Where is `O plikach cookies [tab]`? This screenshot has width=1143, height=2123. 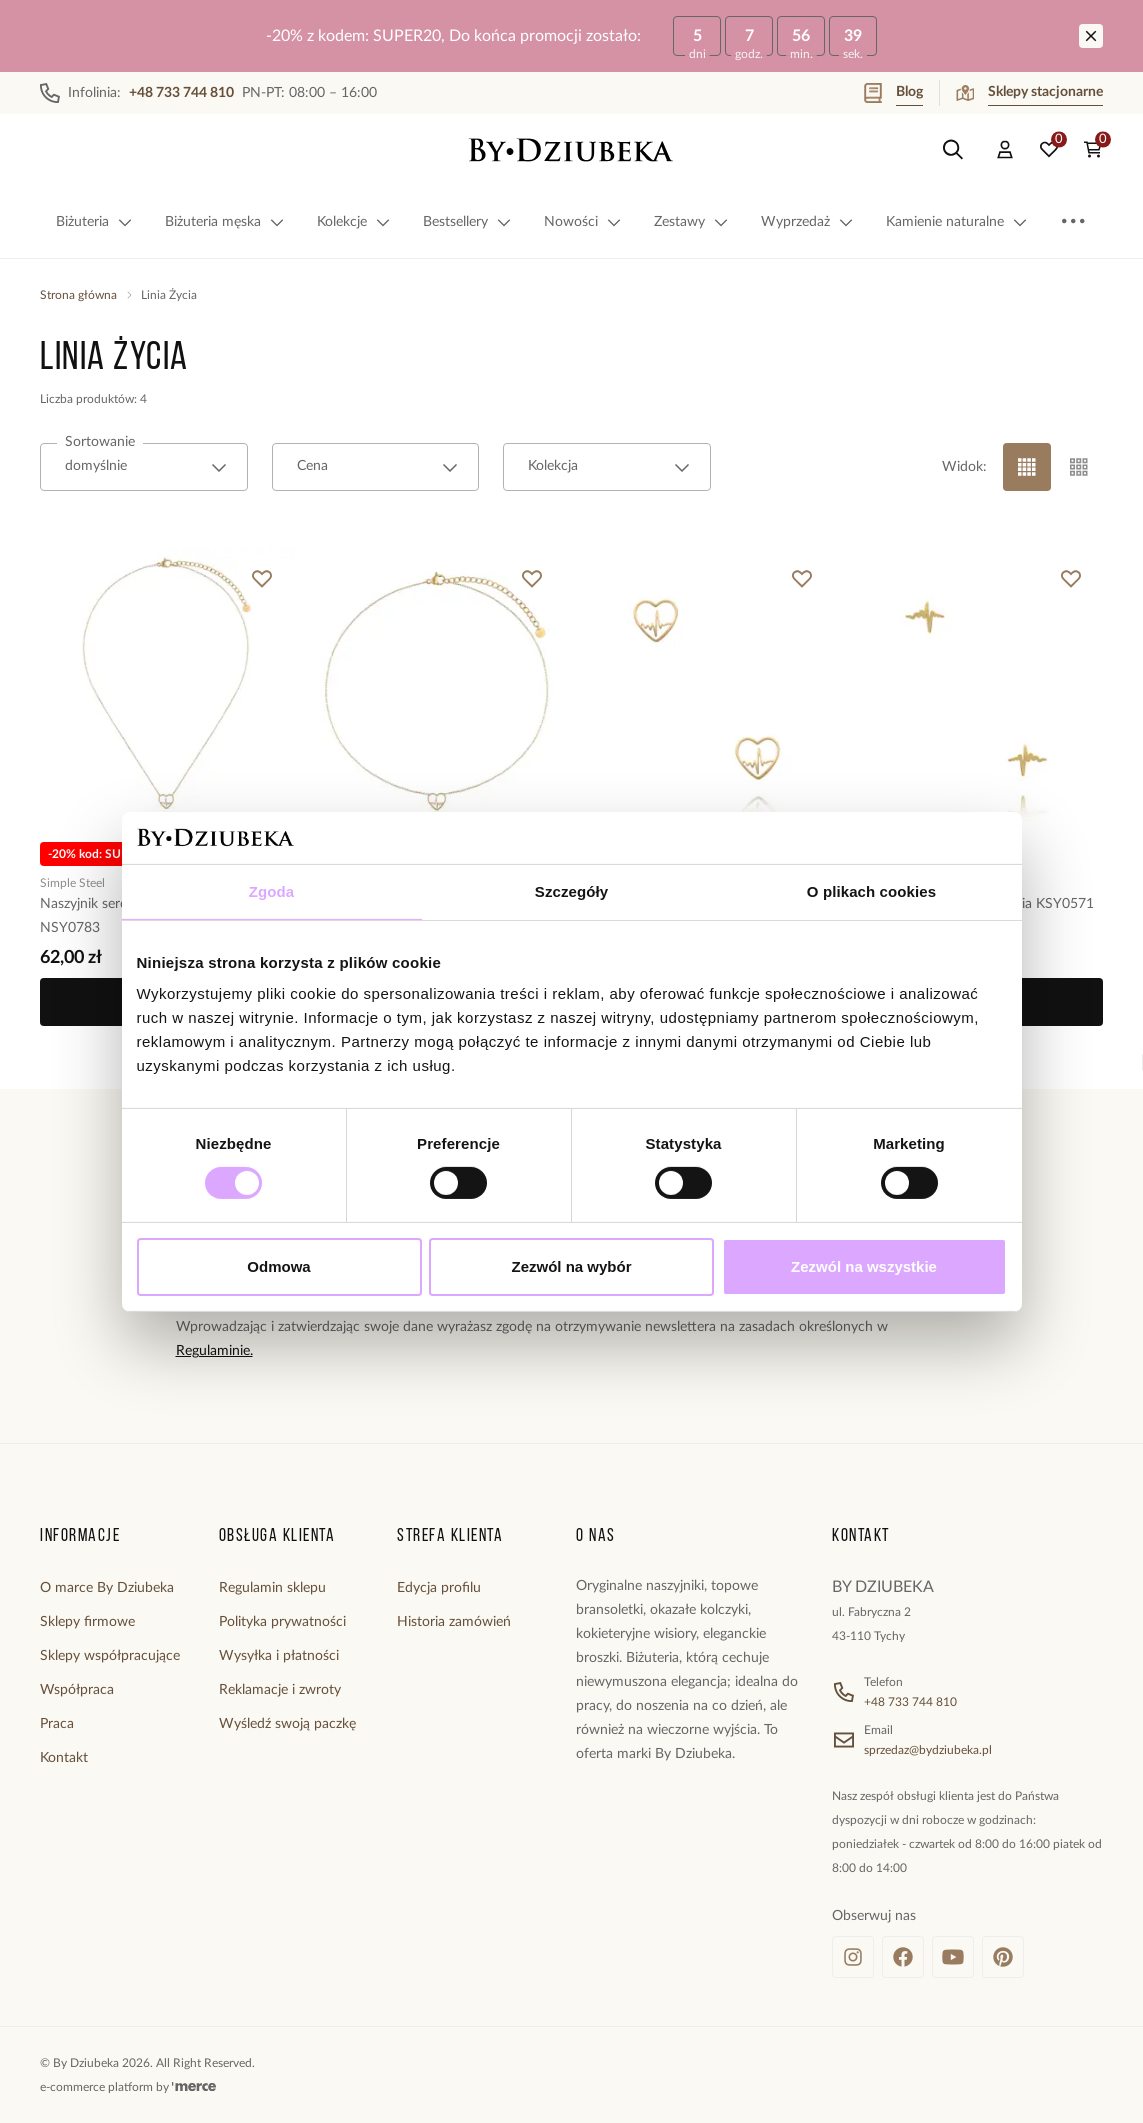 O plikach cookies [tab] is located at coordinates (871, 891).